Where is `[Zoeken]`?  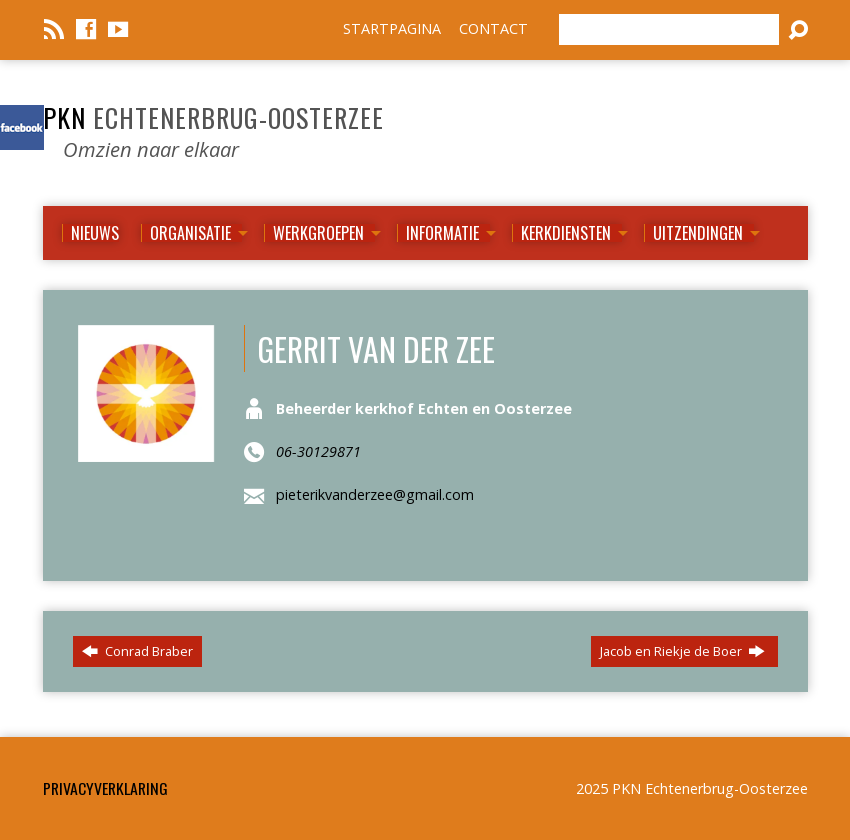 [Zoeken] is located at coordinates (669, 29).